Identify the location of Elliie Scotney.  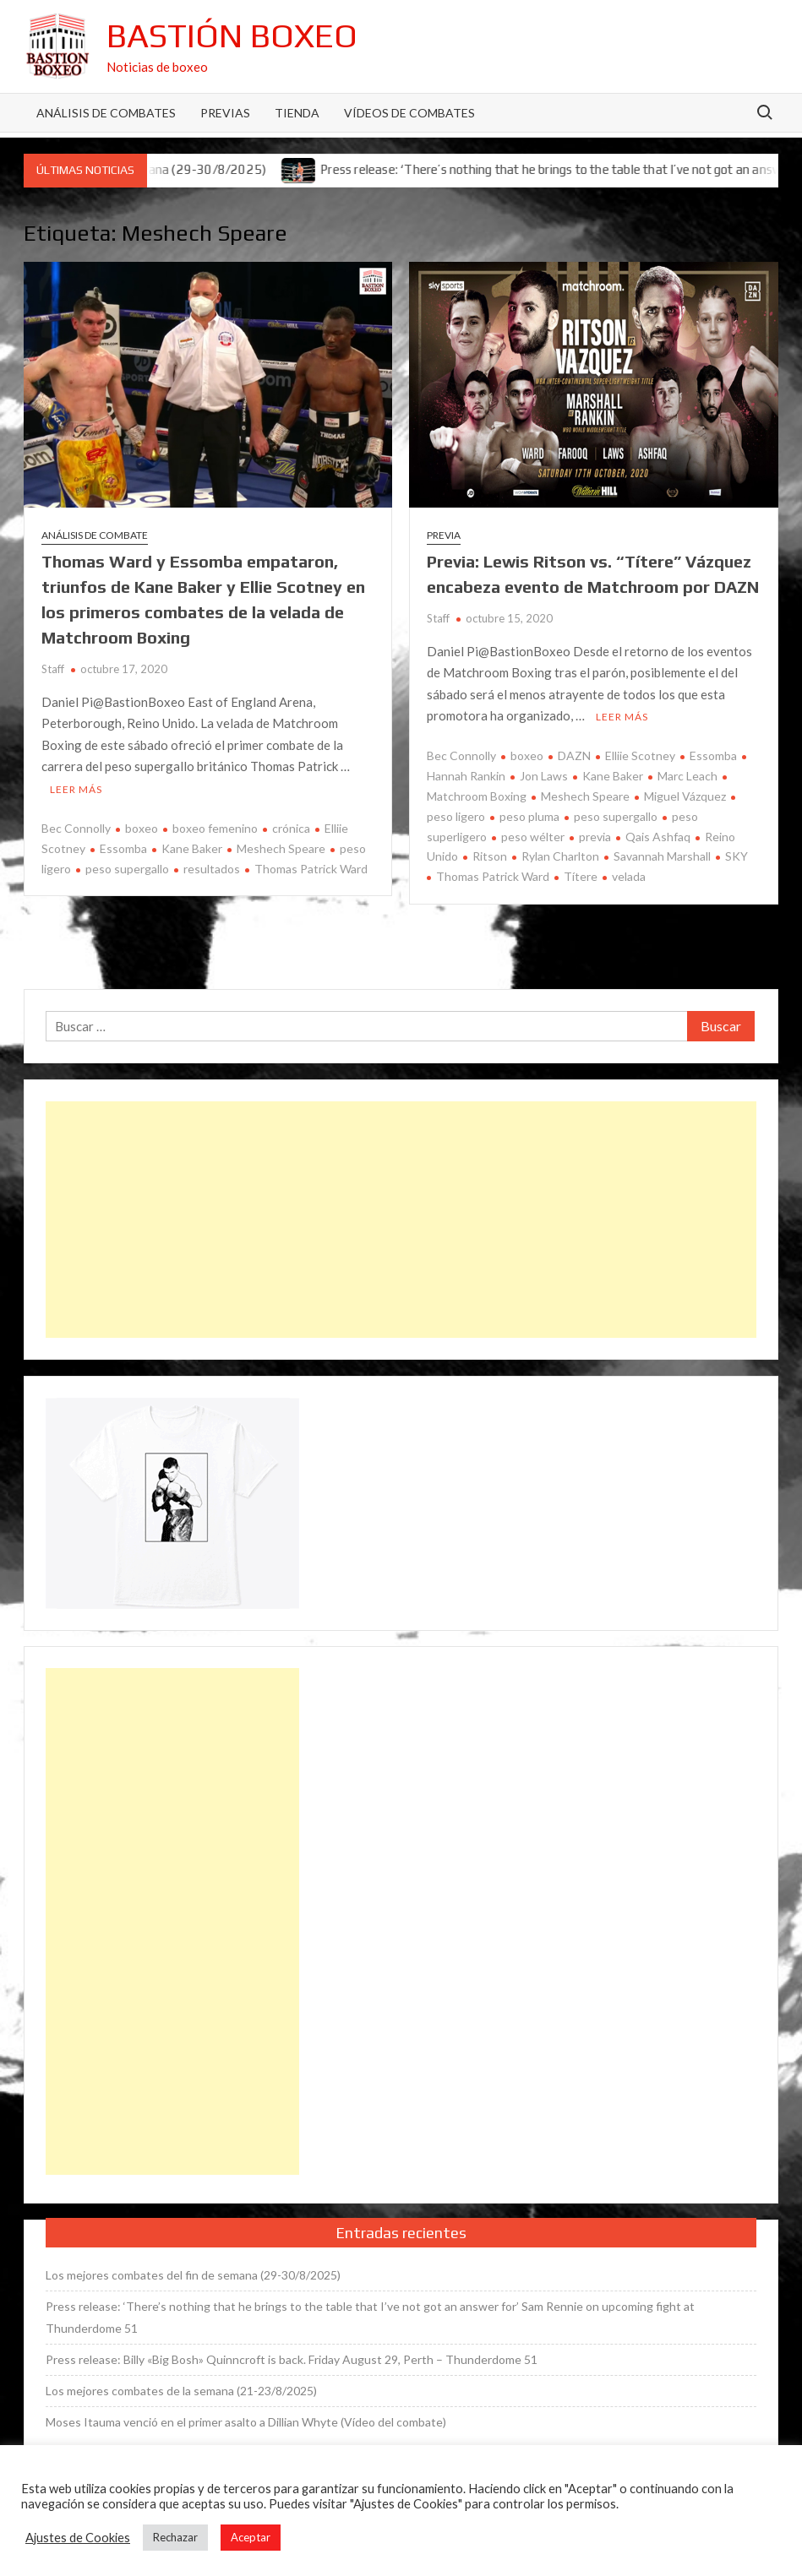
(640, 755).